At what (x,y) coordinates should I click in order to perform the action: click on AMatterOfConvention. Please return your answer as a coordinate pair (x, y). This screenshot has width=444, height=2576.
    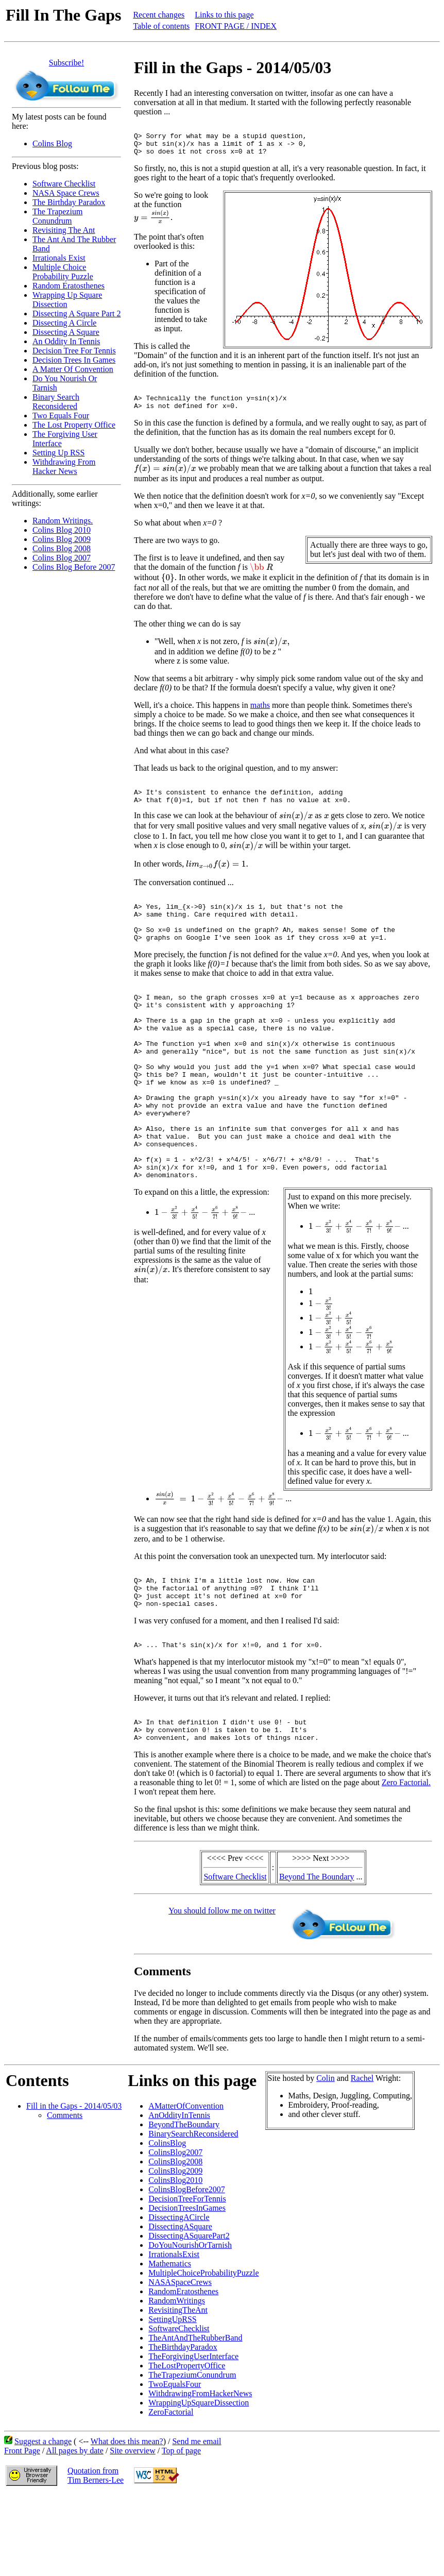
    Looking at the image, I should click on (186, 2186).